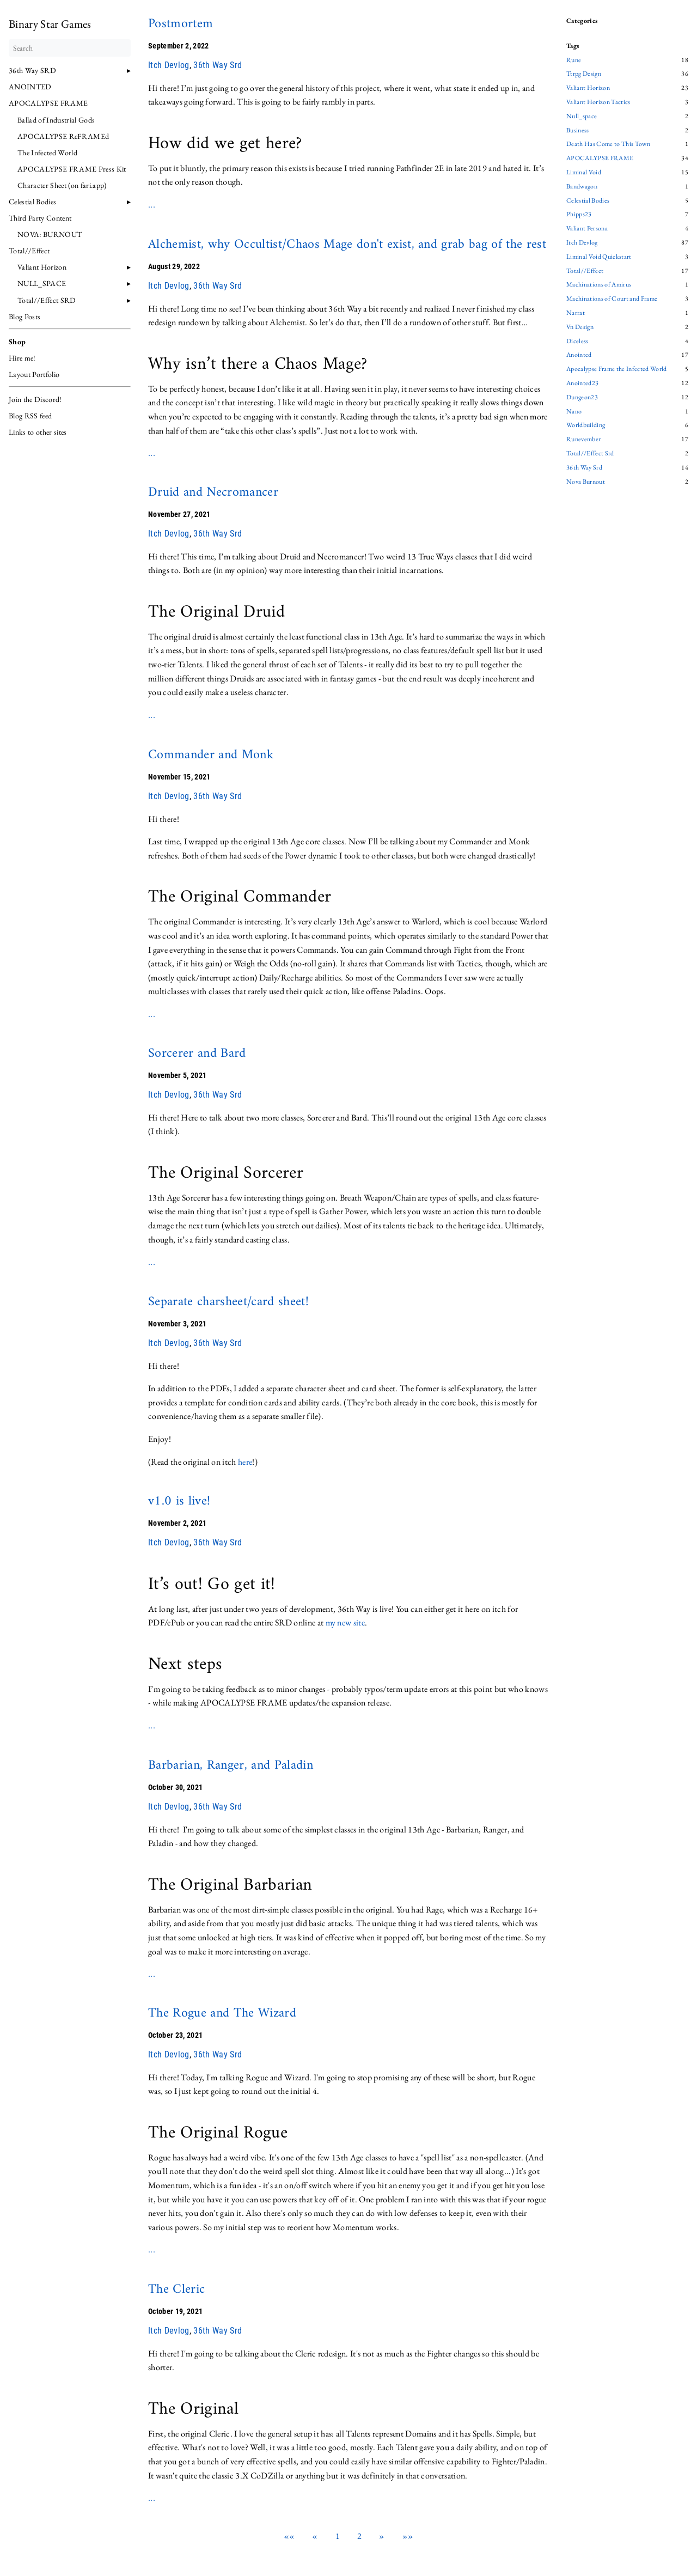 The height and width of the screenshot is (2576, 697). What do you see at coordinates (22, 358) in the screenshot?
I see `Hire me!` at bounding box center [22, 358].